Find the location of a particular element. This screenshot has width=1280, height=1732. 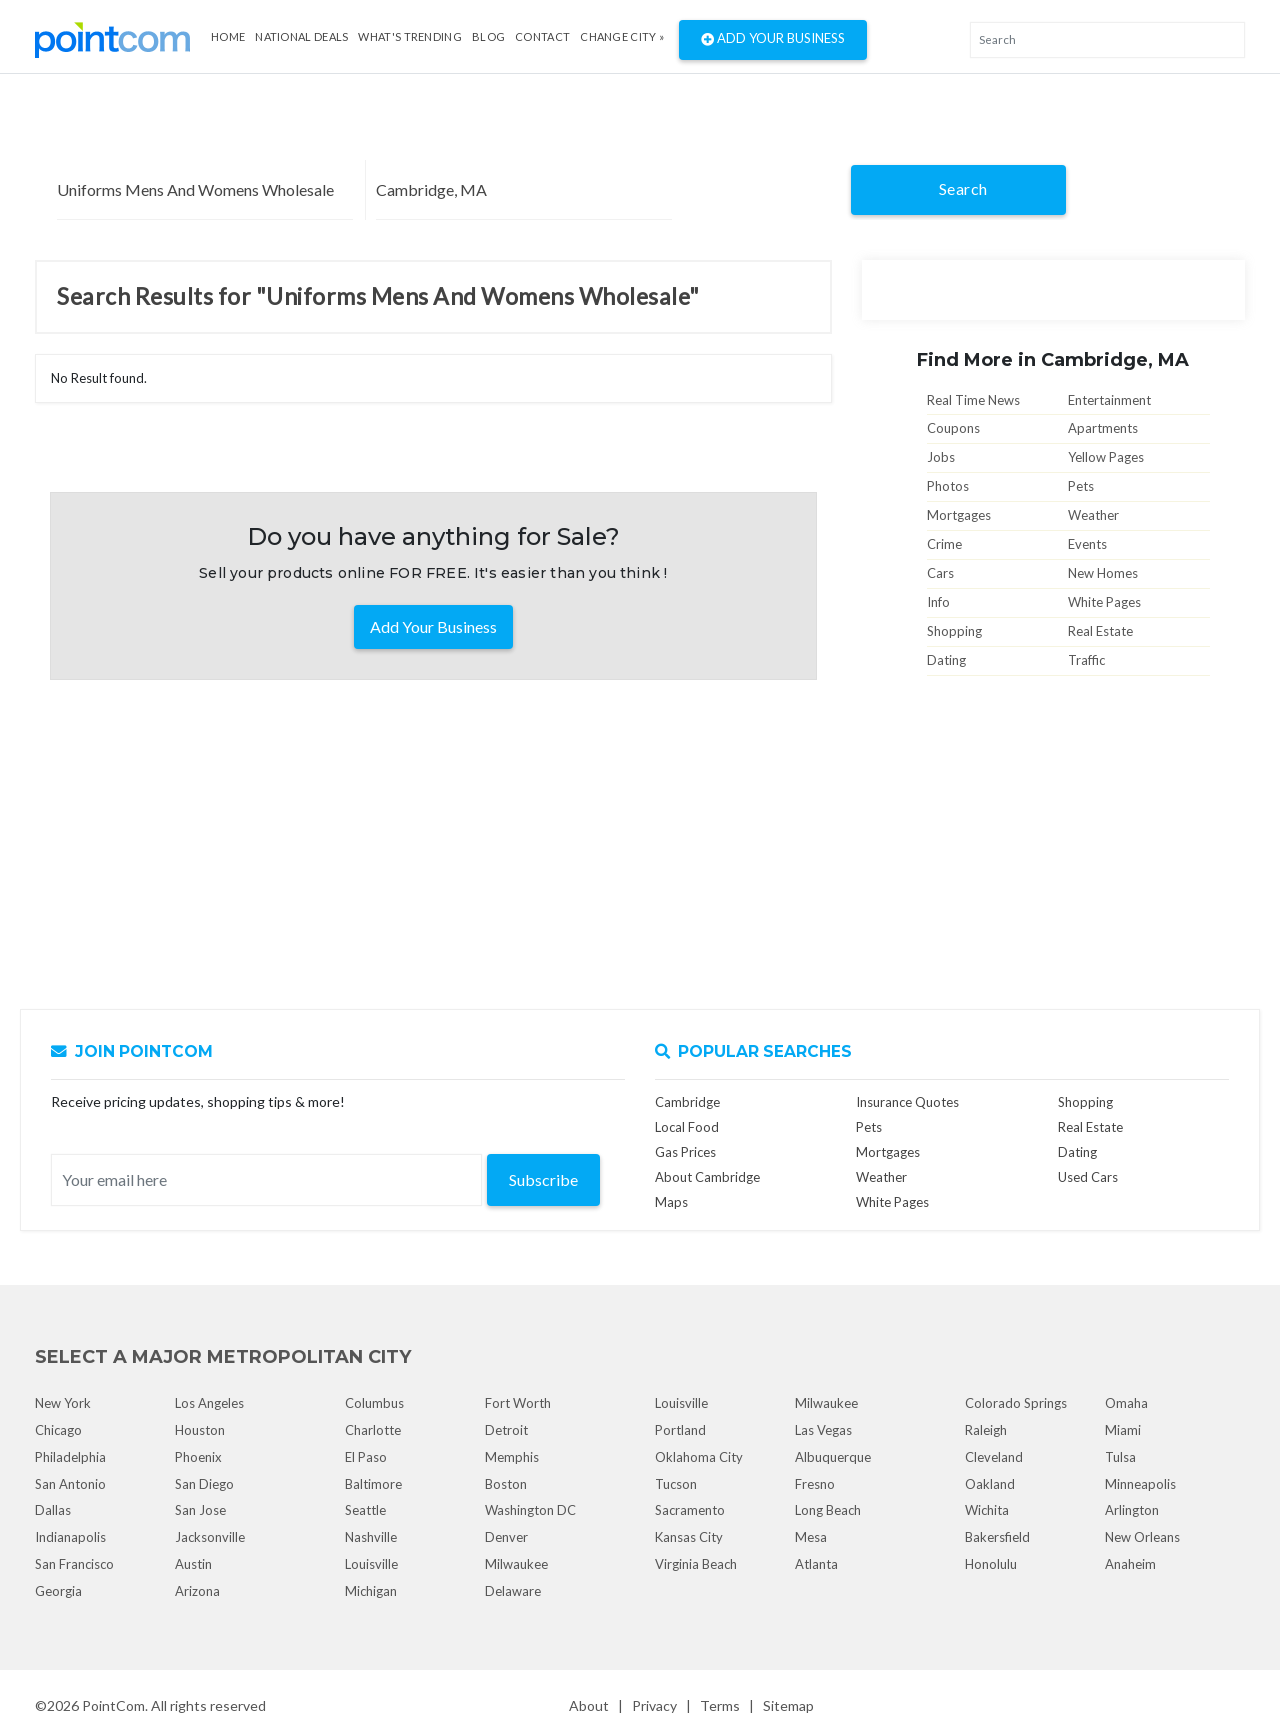

Yellow Pages is located at coordinates (1106, 457).